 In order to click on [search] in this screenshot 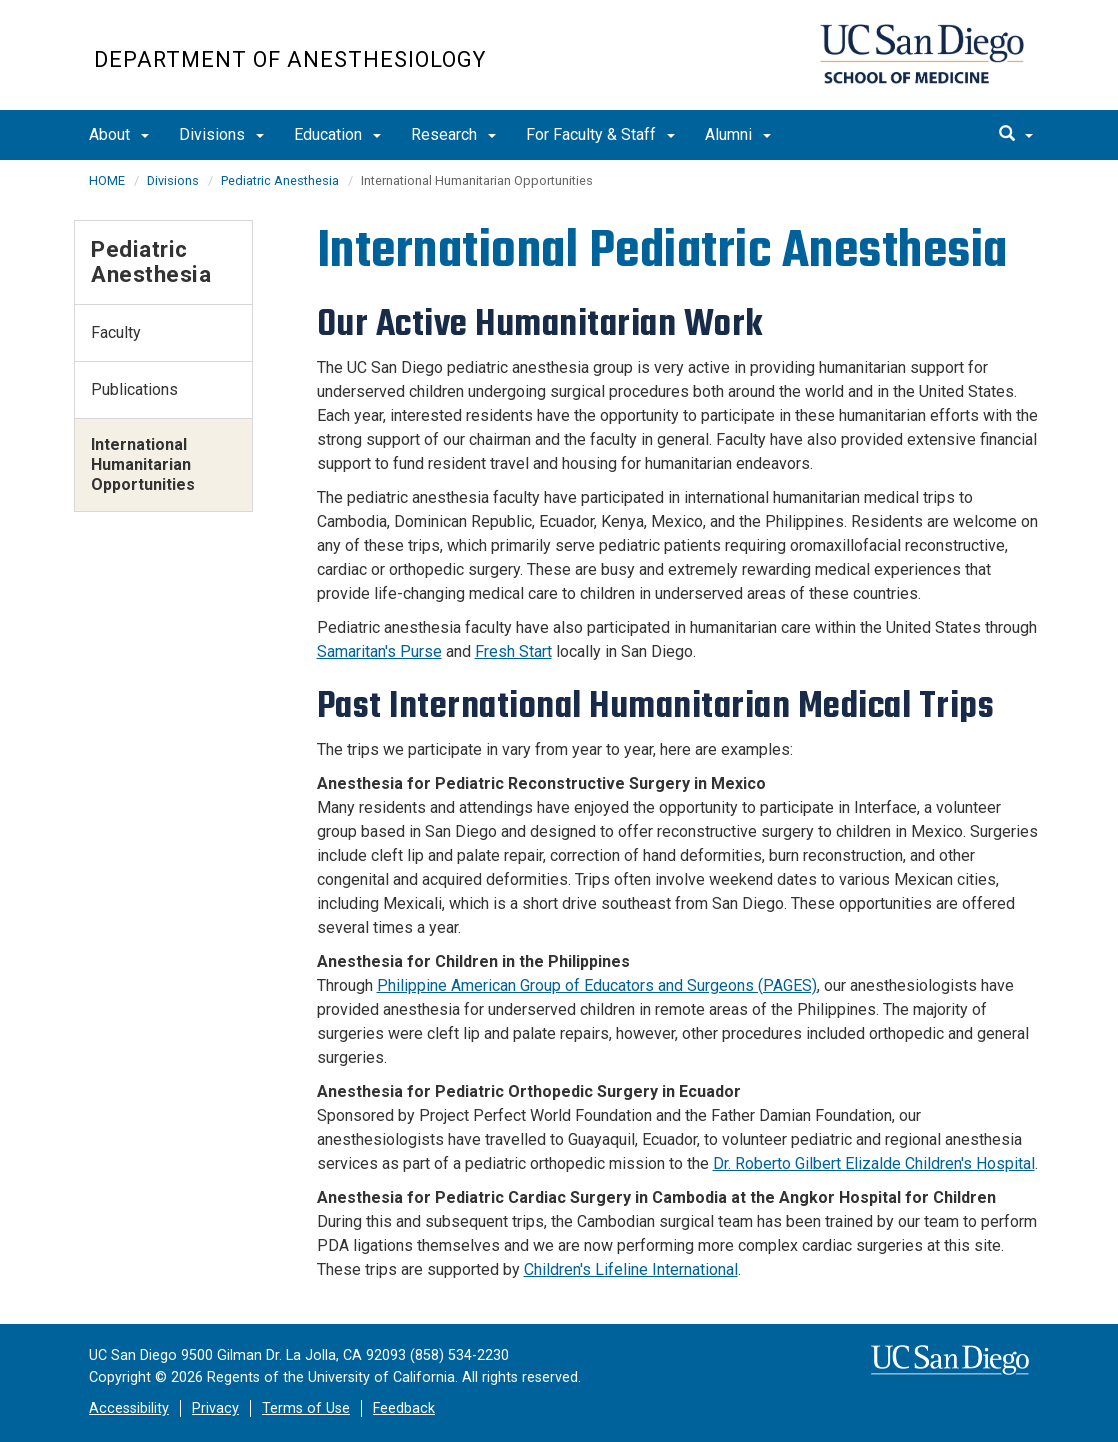, I will do `click(1016, 135)`.